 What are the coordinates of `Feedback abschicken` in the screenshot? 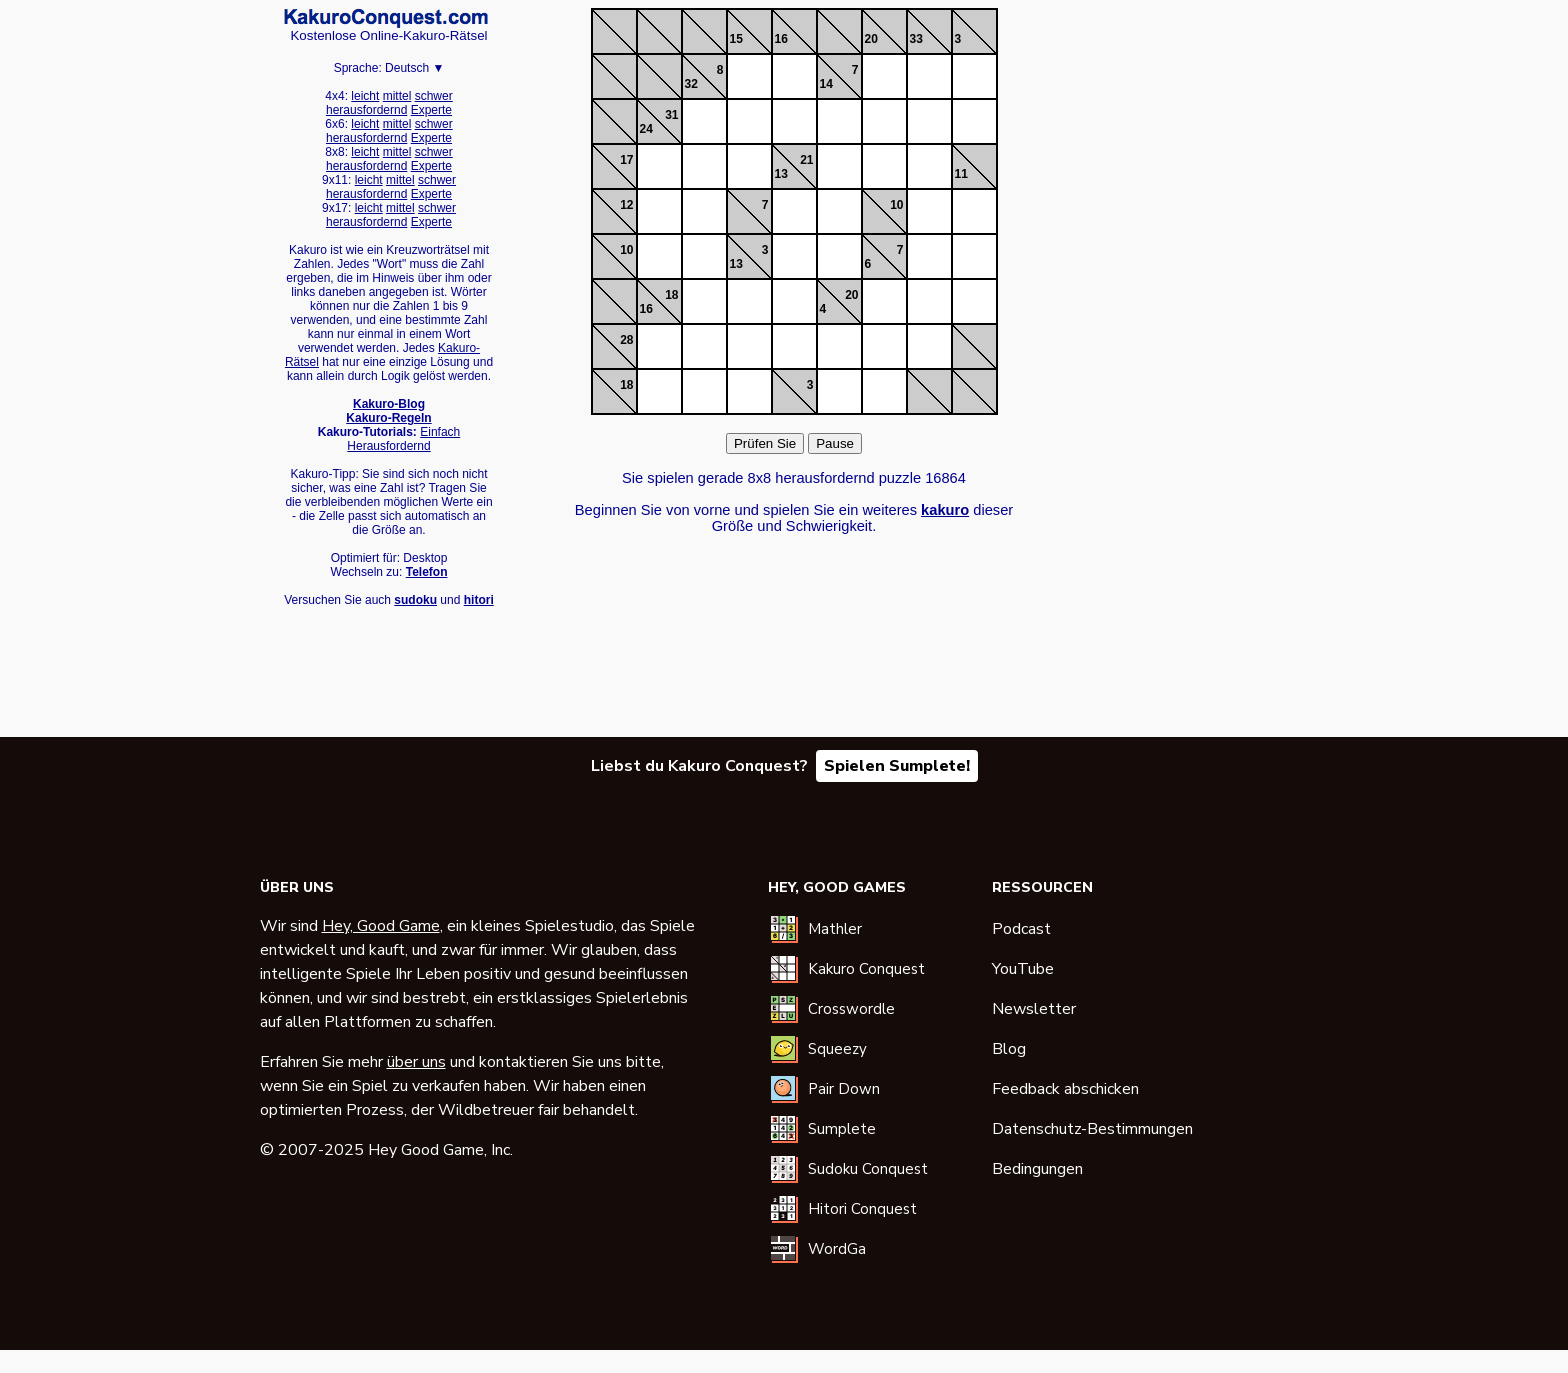 It's located at (1065, 1089).